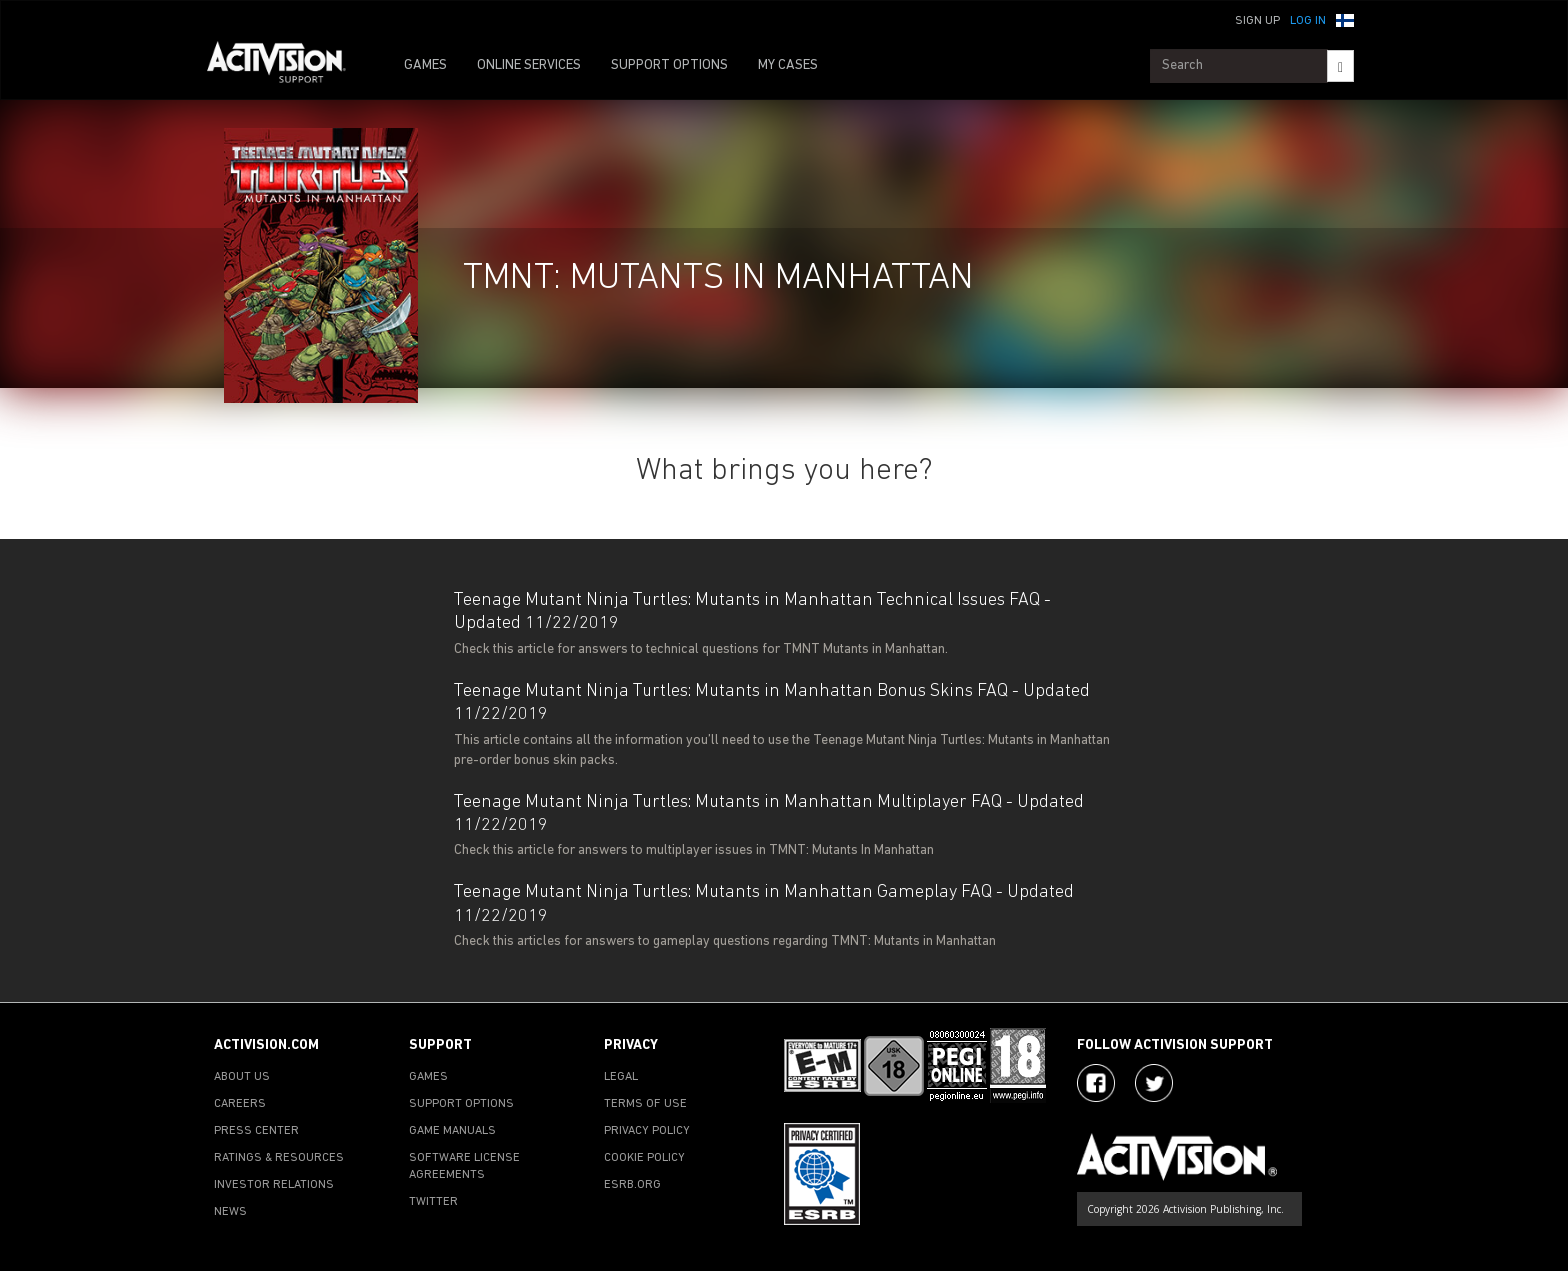 The width and height of the screenshot is (1568, 1271). Describe the element at coordinates (644, 1158) in the screenshot. I see `COOKIE POLICY` at that location.